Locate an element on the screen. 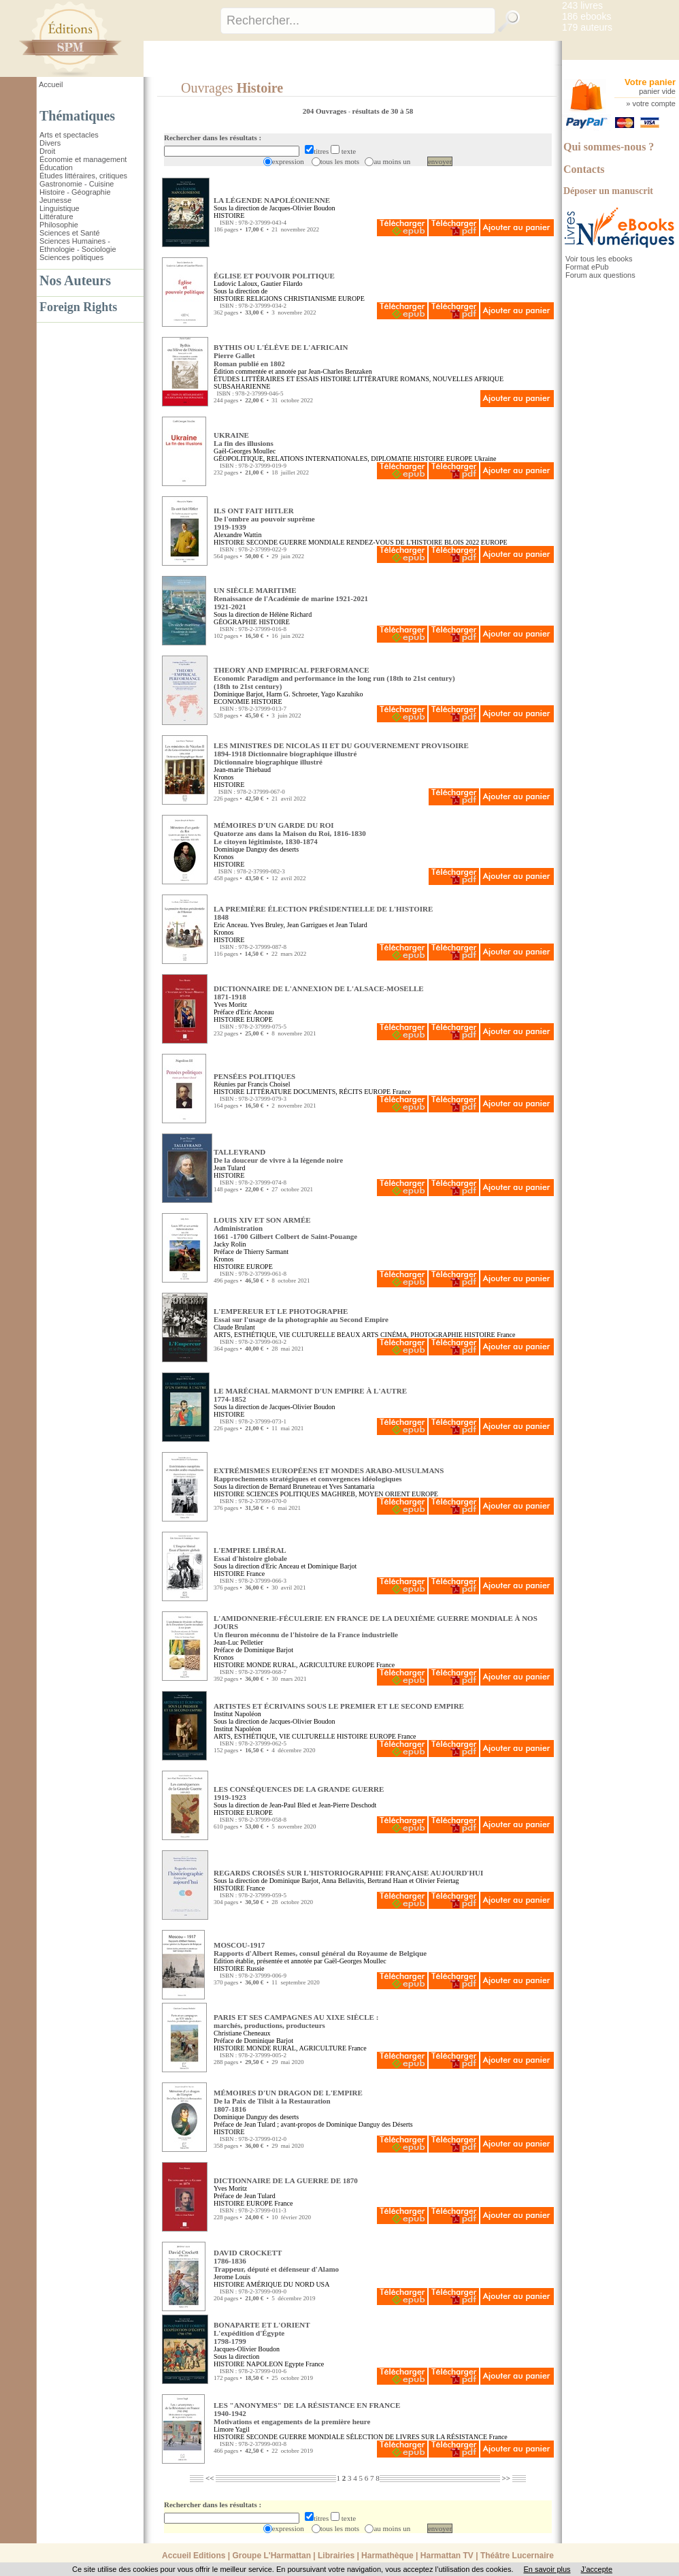 The height and width of the screenshot is (2576, 679). Jean-marie Thiebaud is located at coordinates (242, 769).